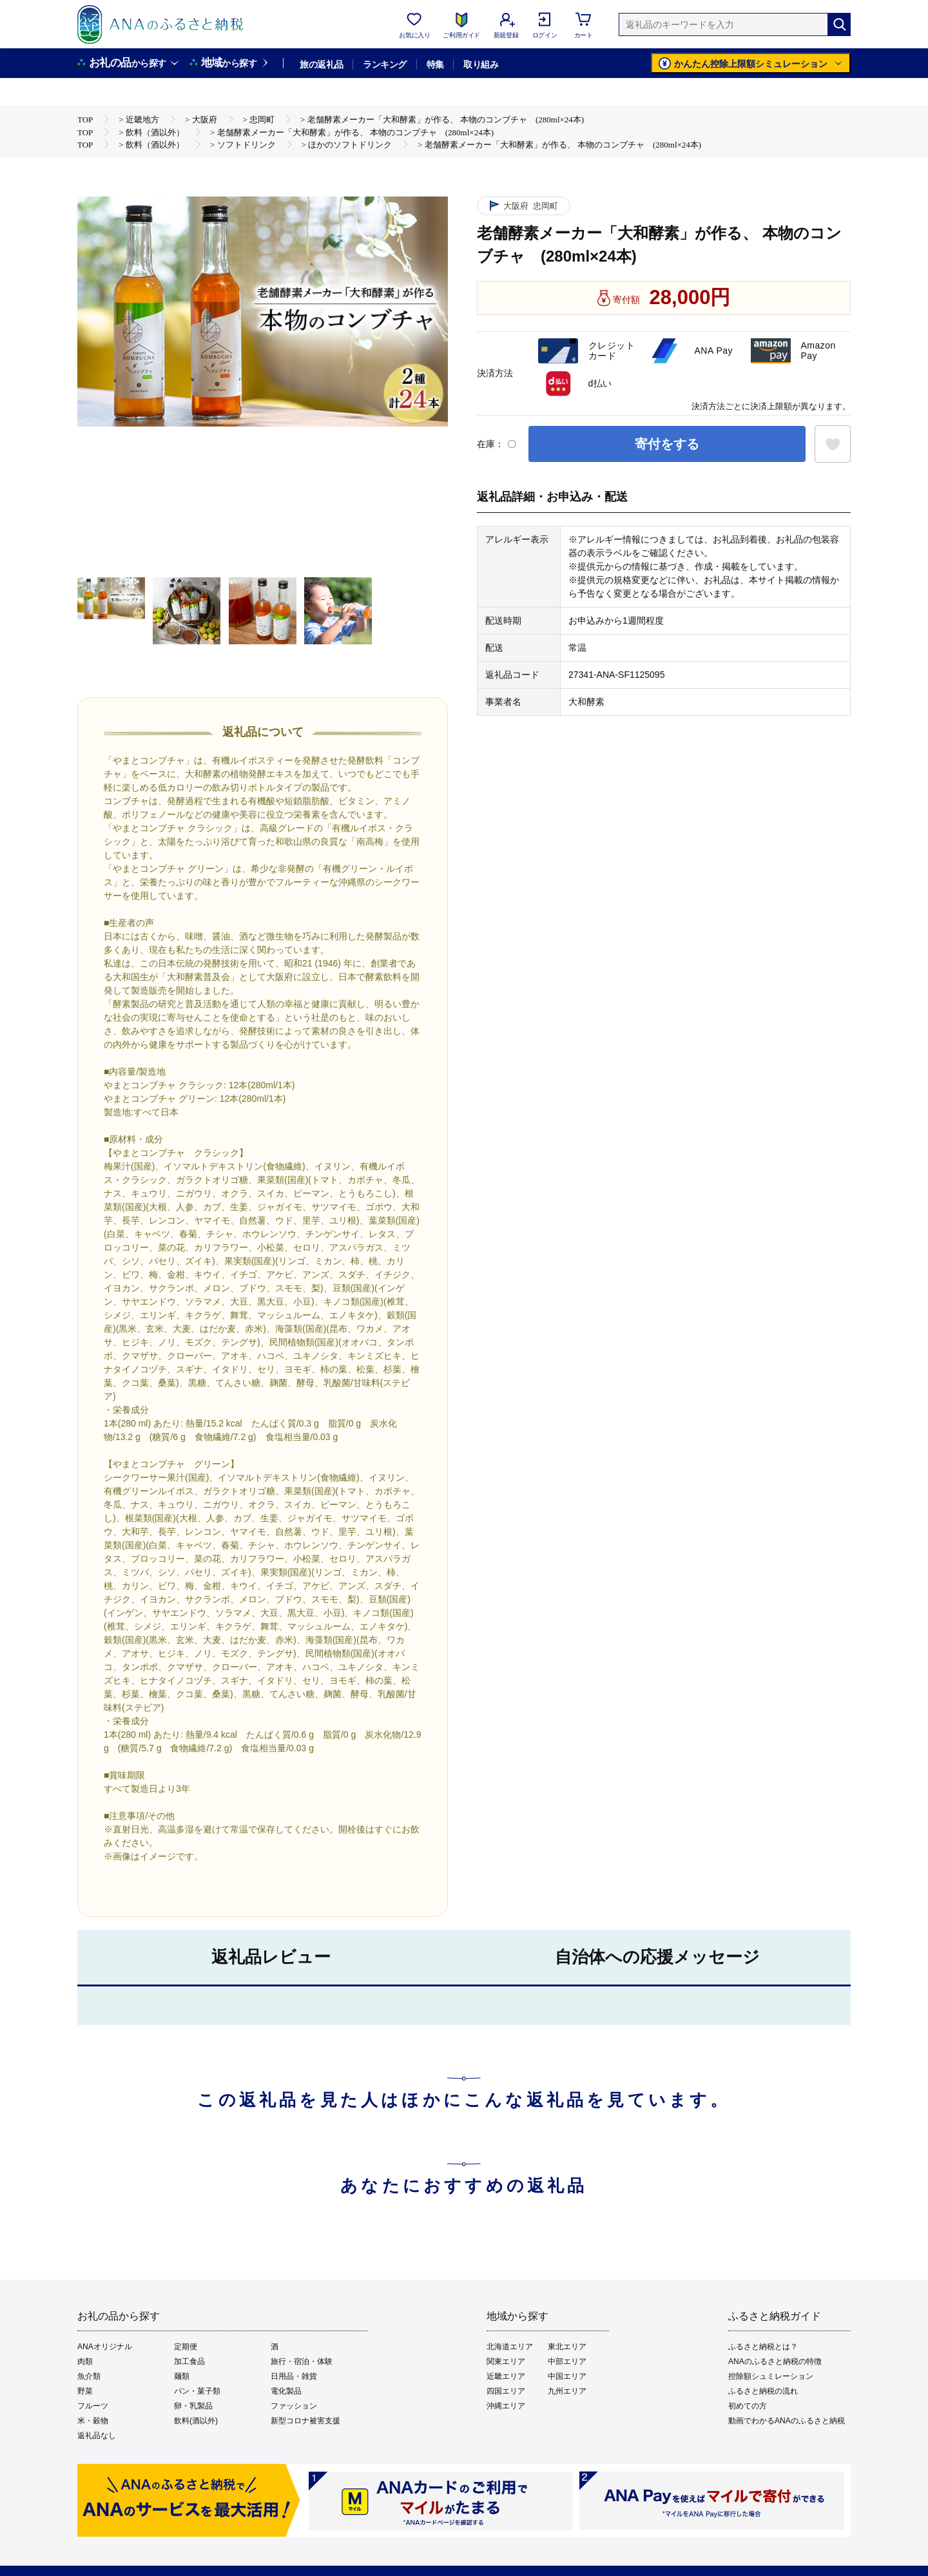 The image size is (928, 2576). What do you see at coordinates (92, 2405) in the screenshot?
I see `フルーツ` at bounding box center [92, 2405].